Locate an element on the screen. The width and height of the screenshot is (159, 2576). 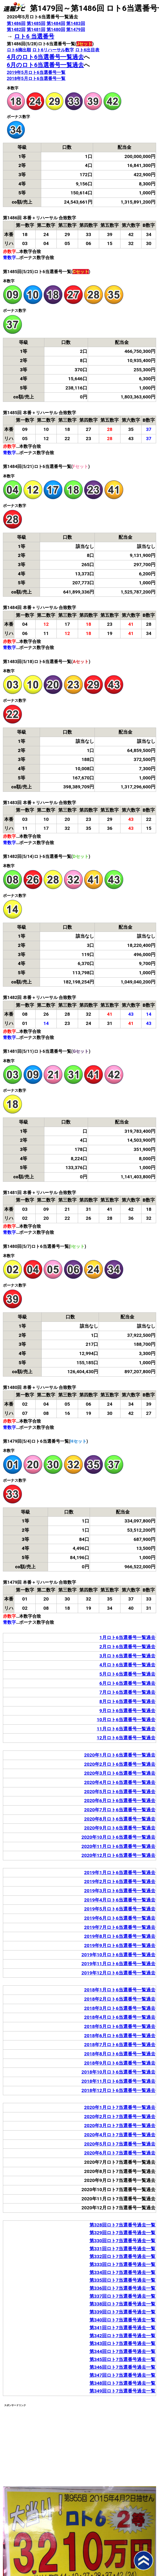
2019年5月ロト6当選番号一覧過去 is located at coordinates (119, 1909).